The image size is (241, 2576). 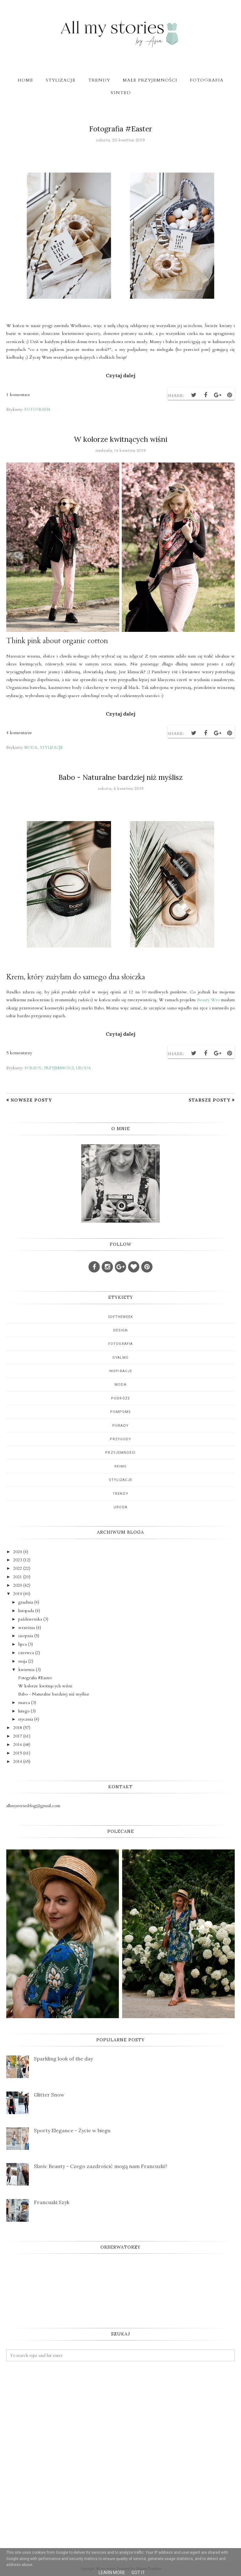 I want to click on Got it, so click(x=138, y=2572).